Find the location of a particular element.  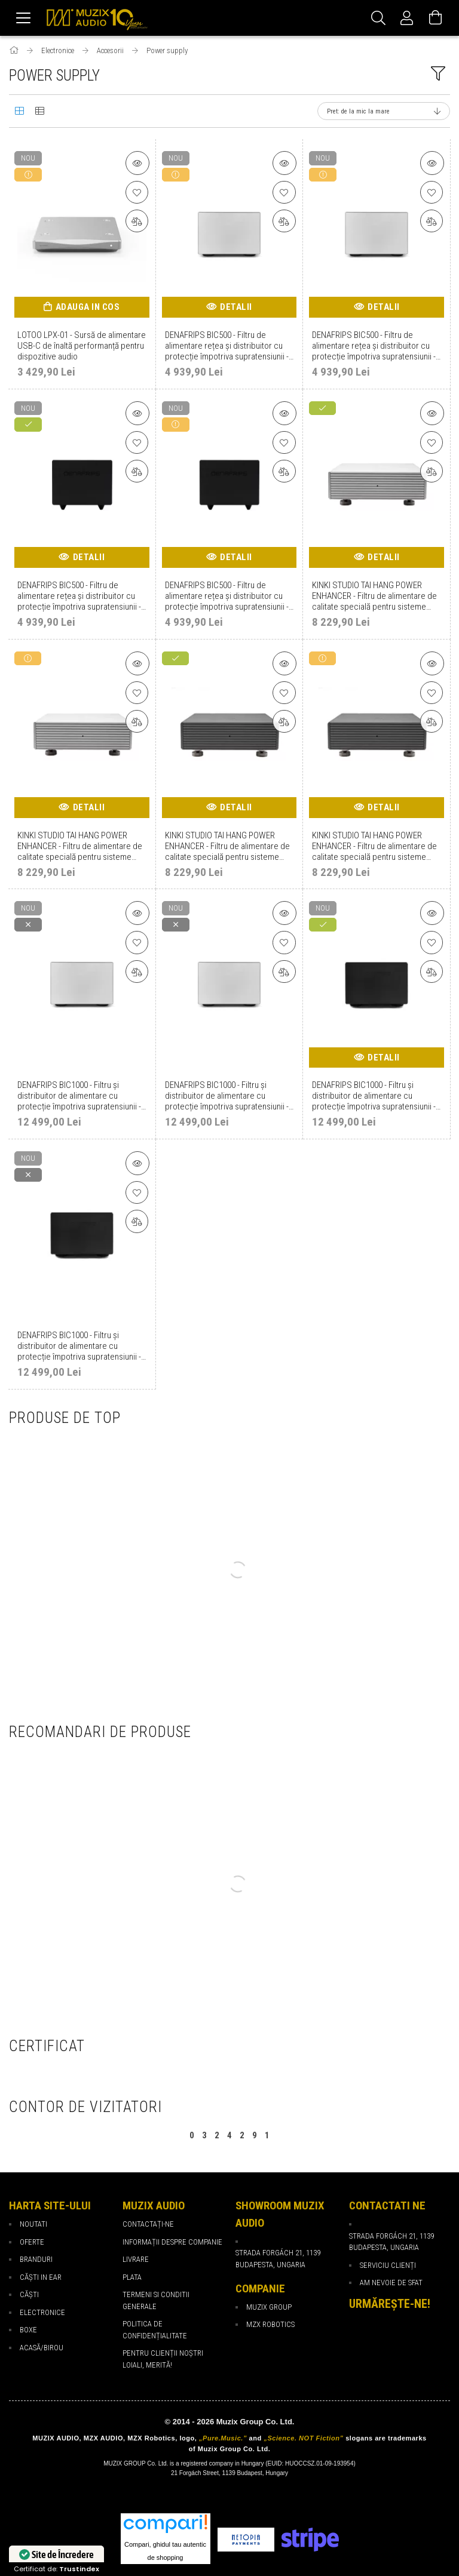

Detalii is located at coordinates (236, 307).